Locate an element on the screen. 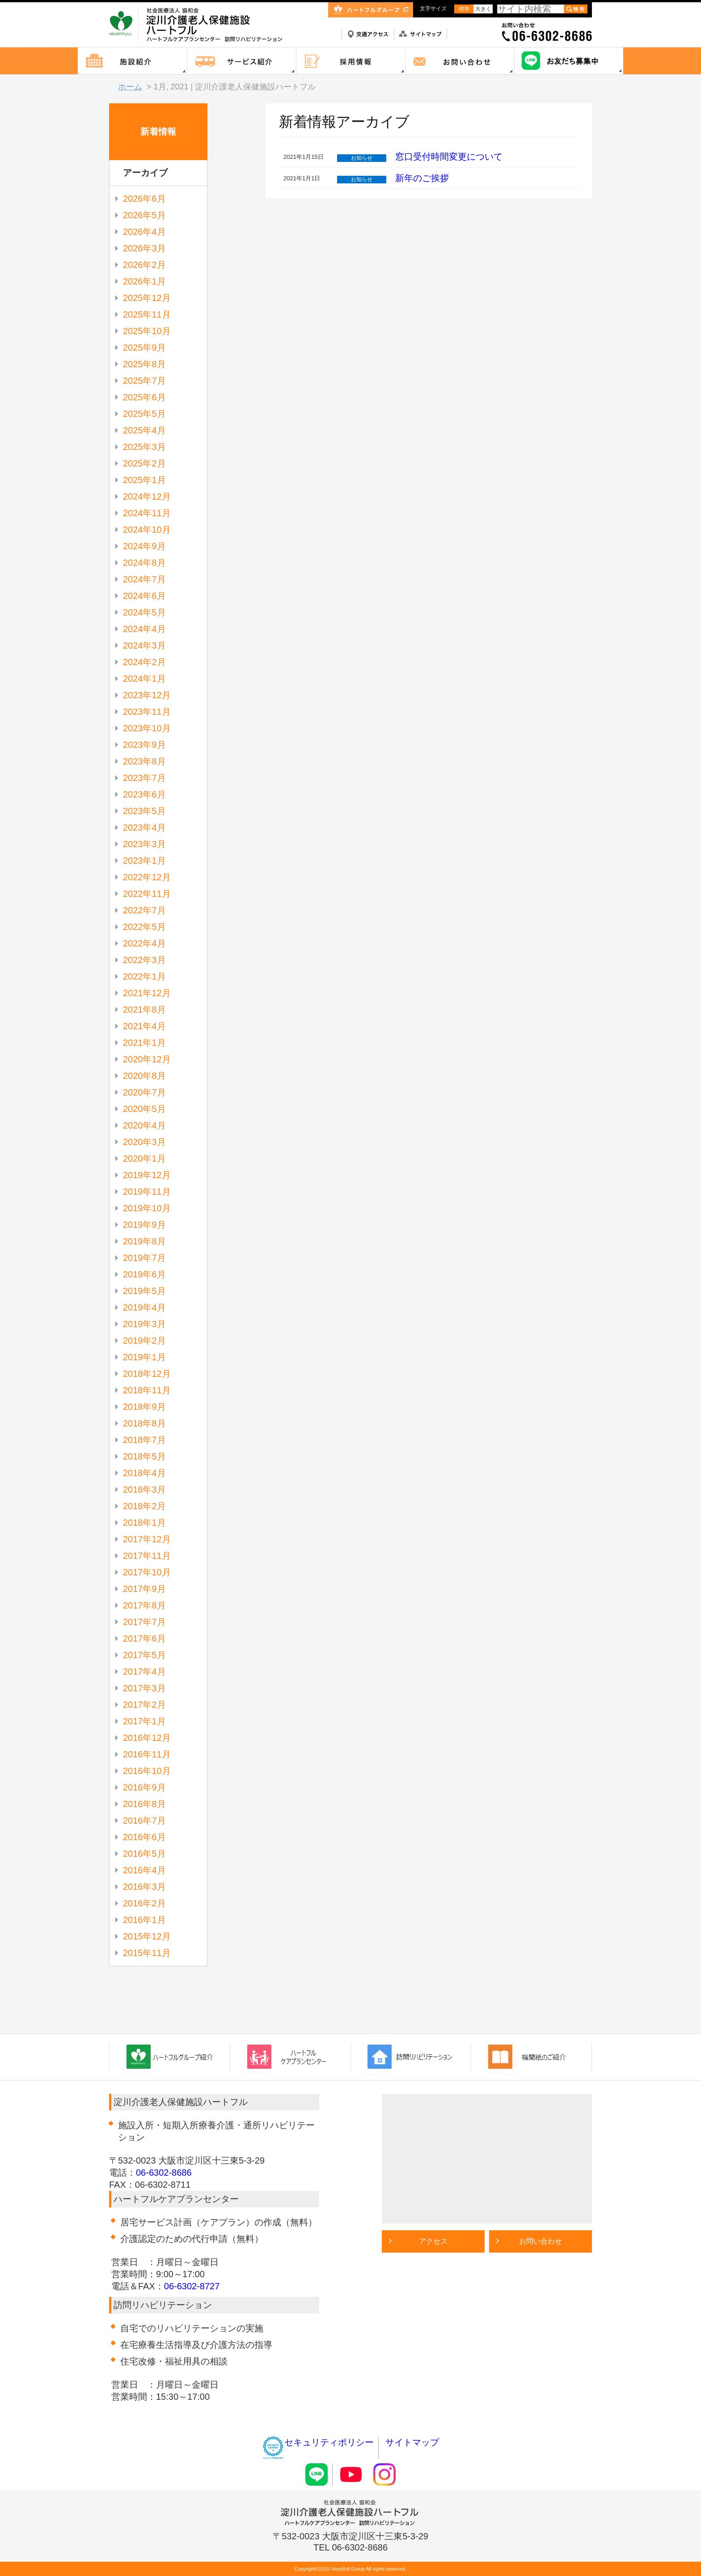 The width and height of the screenshot is (701, 2576). 2020年1月 is located at coordinates (144, 1158).